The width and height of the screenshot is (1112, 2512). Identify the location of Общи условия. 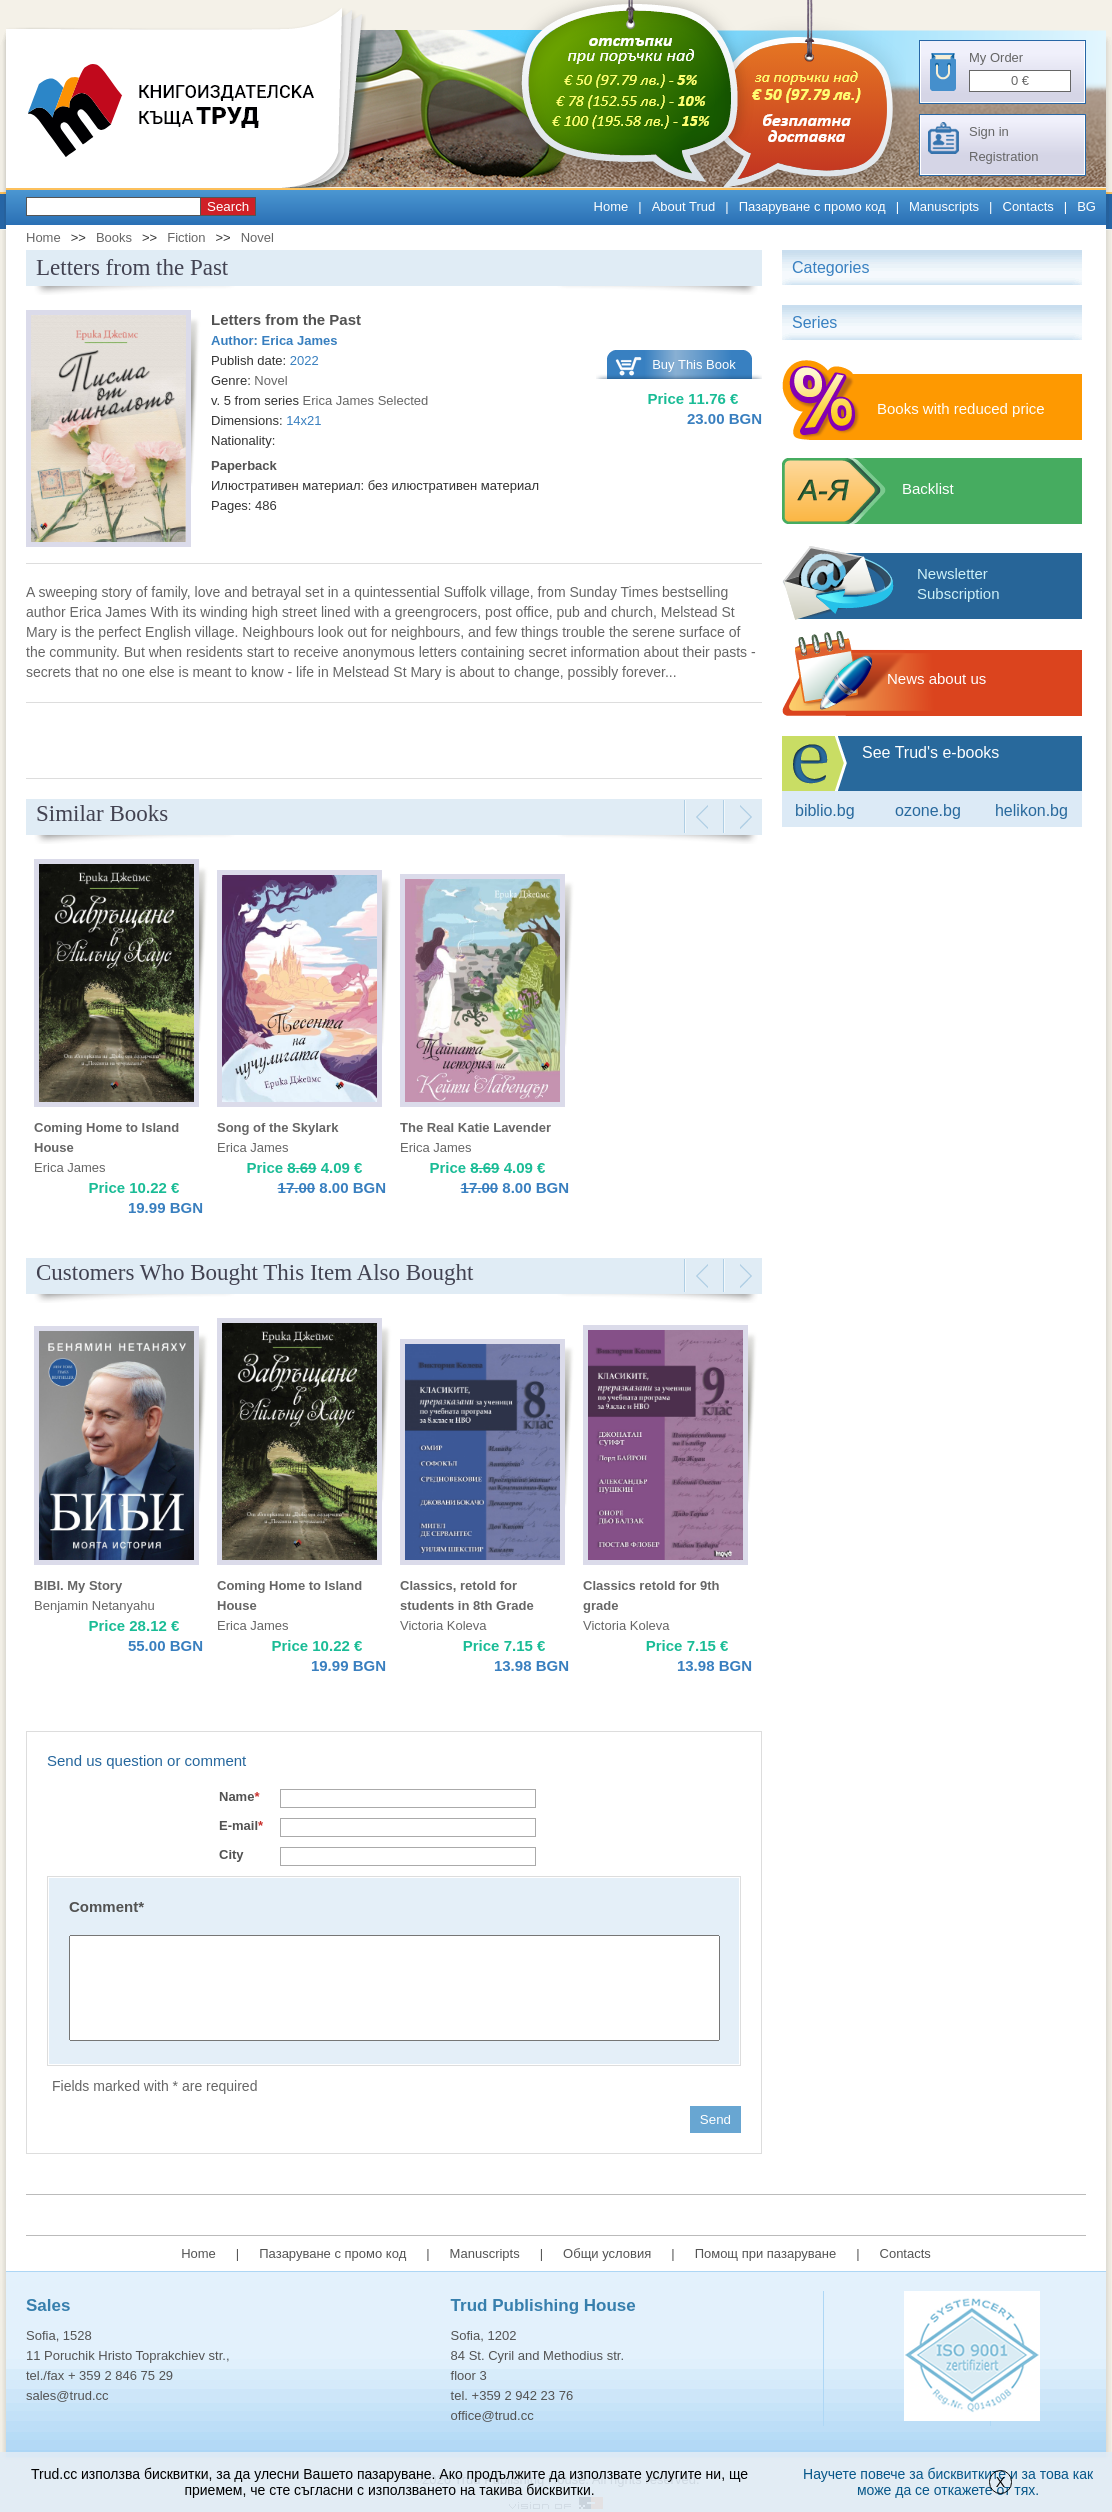
(607, 2253).